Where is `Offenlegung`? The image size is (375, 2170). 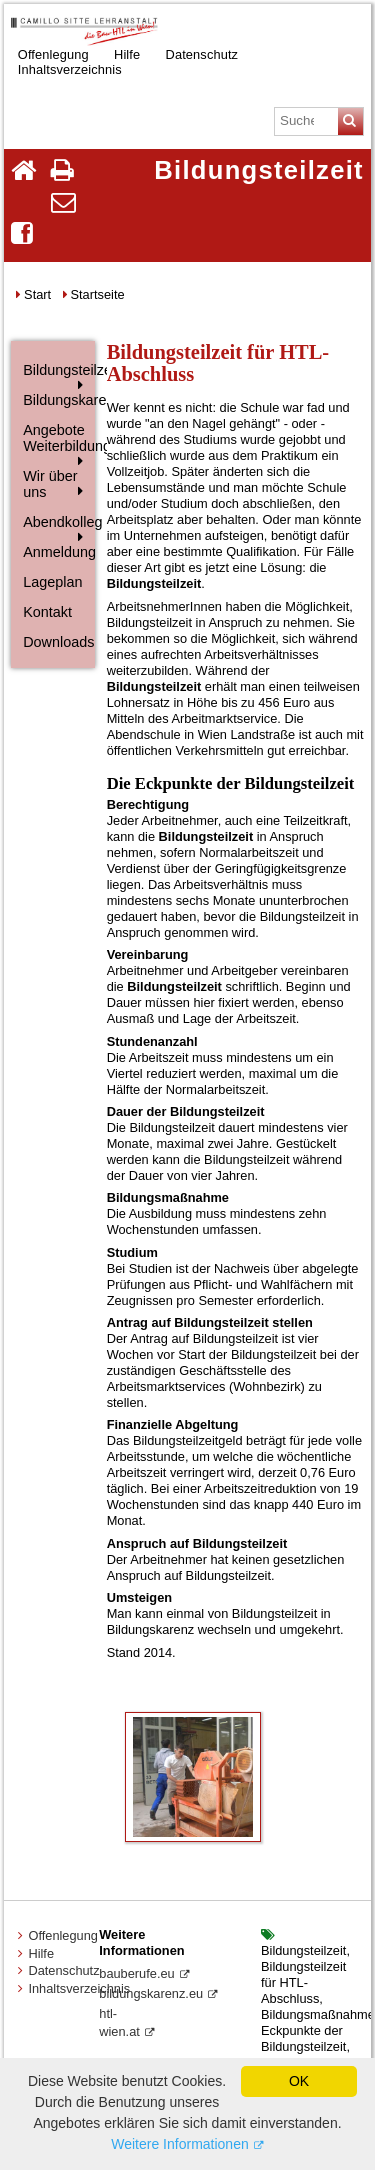
Offenlegung is located at coordinates (63, 1935).